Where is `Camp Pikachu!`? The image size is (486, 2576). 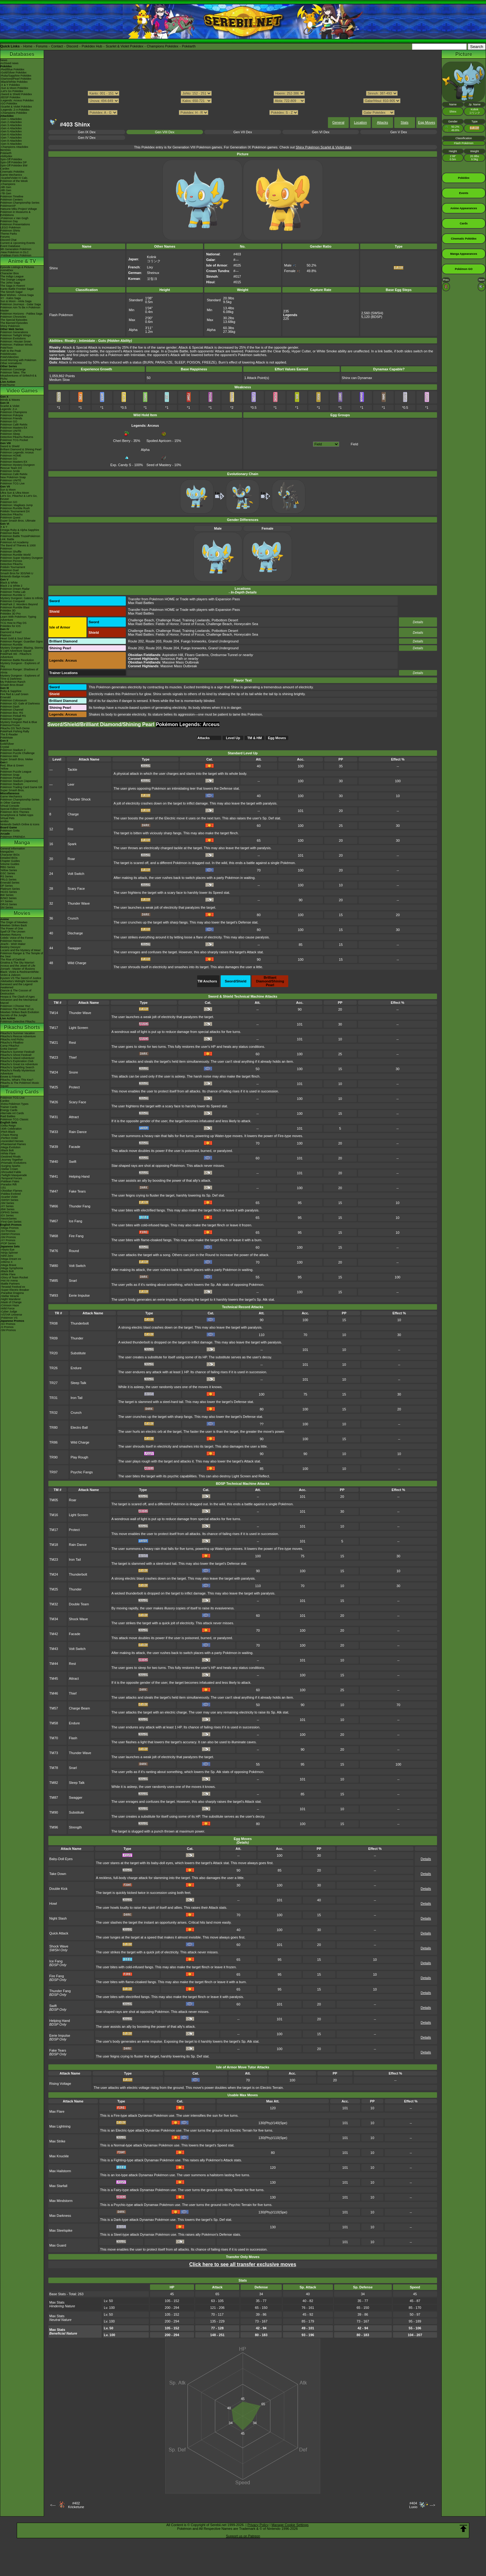 Camp Pikachu! is located at coordinates (9, 1045).